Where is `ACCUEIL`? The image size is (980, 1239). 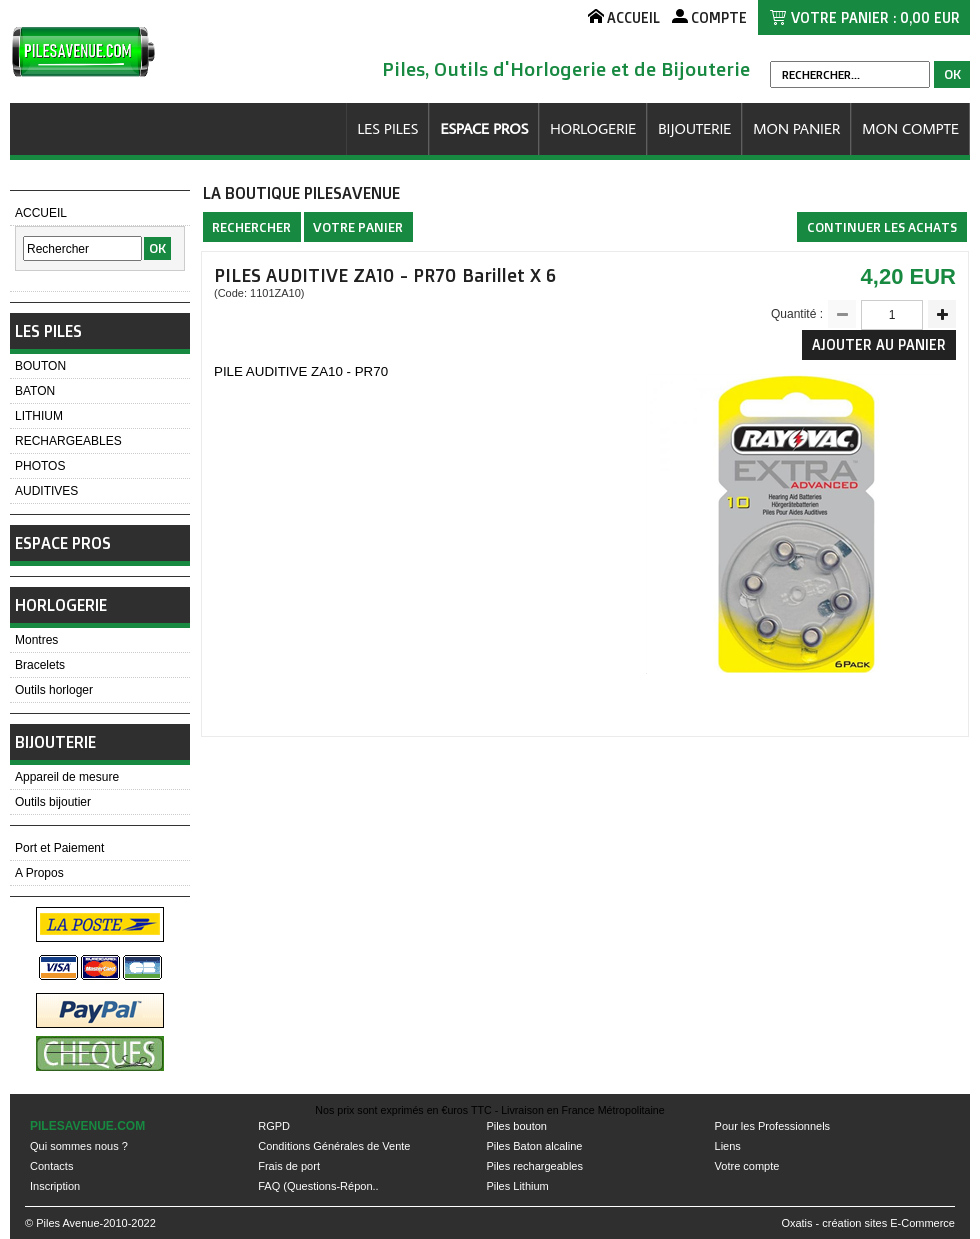 ACCUEIL is located at coordinates (41, 213).